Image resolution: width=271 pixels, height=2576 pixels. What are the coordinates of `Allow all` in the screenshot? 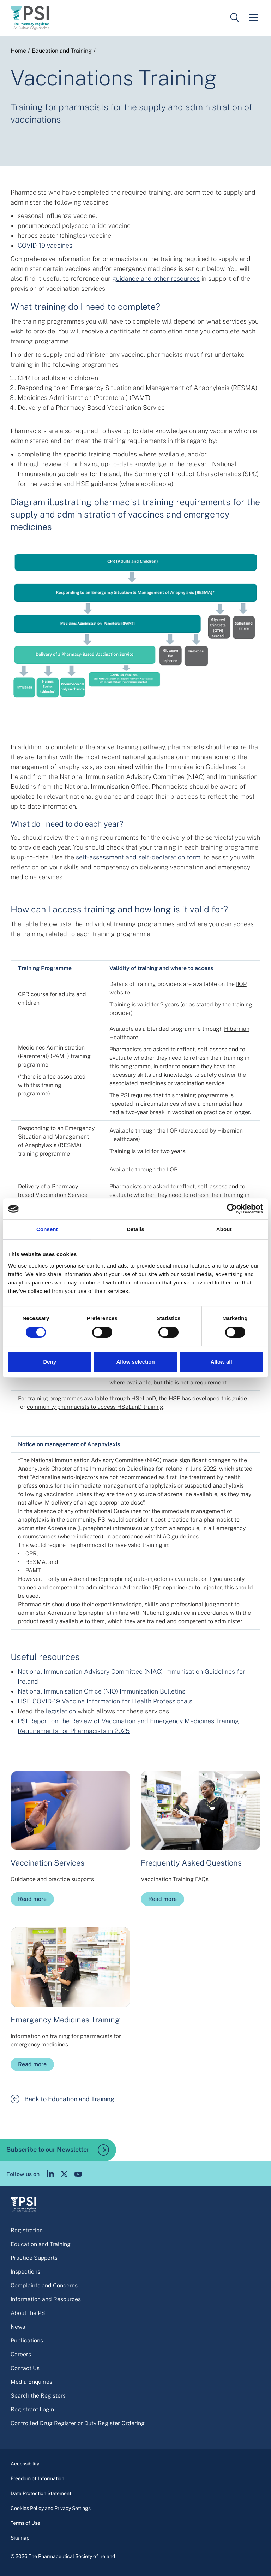 It's located at (221, 1362).